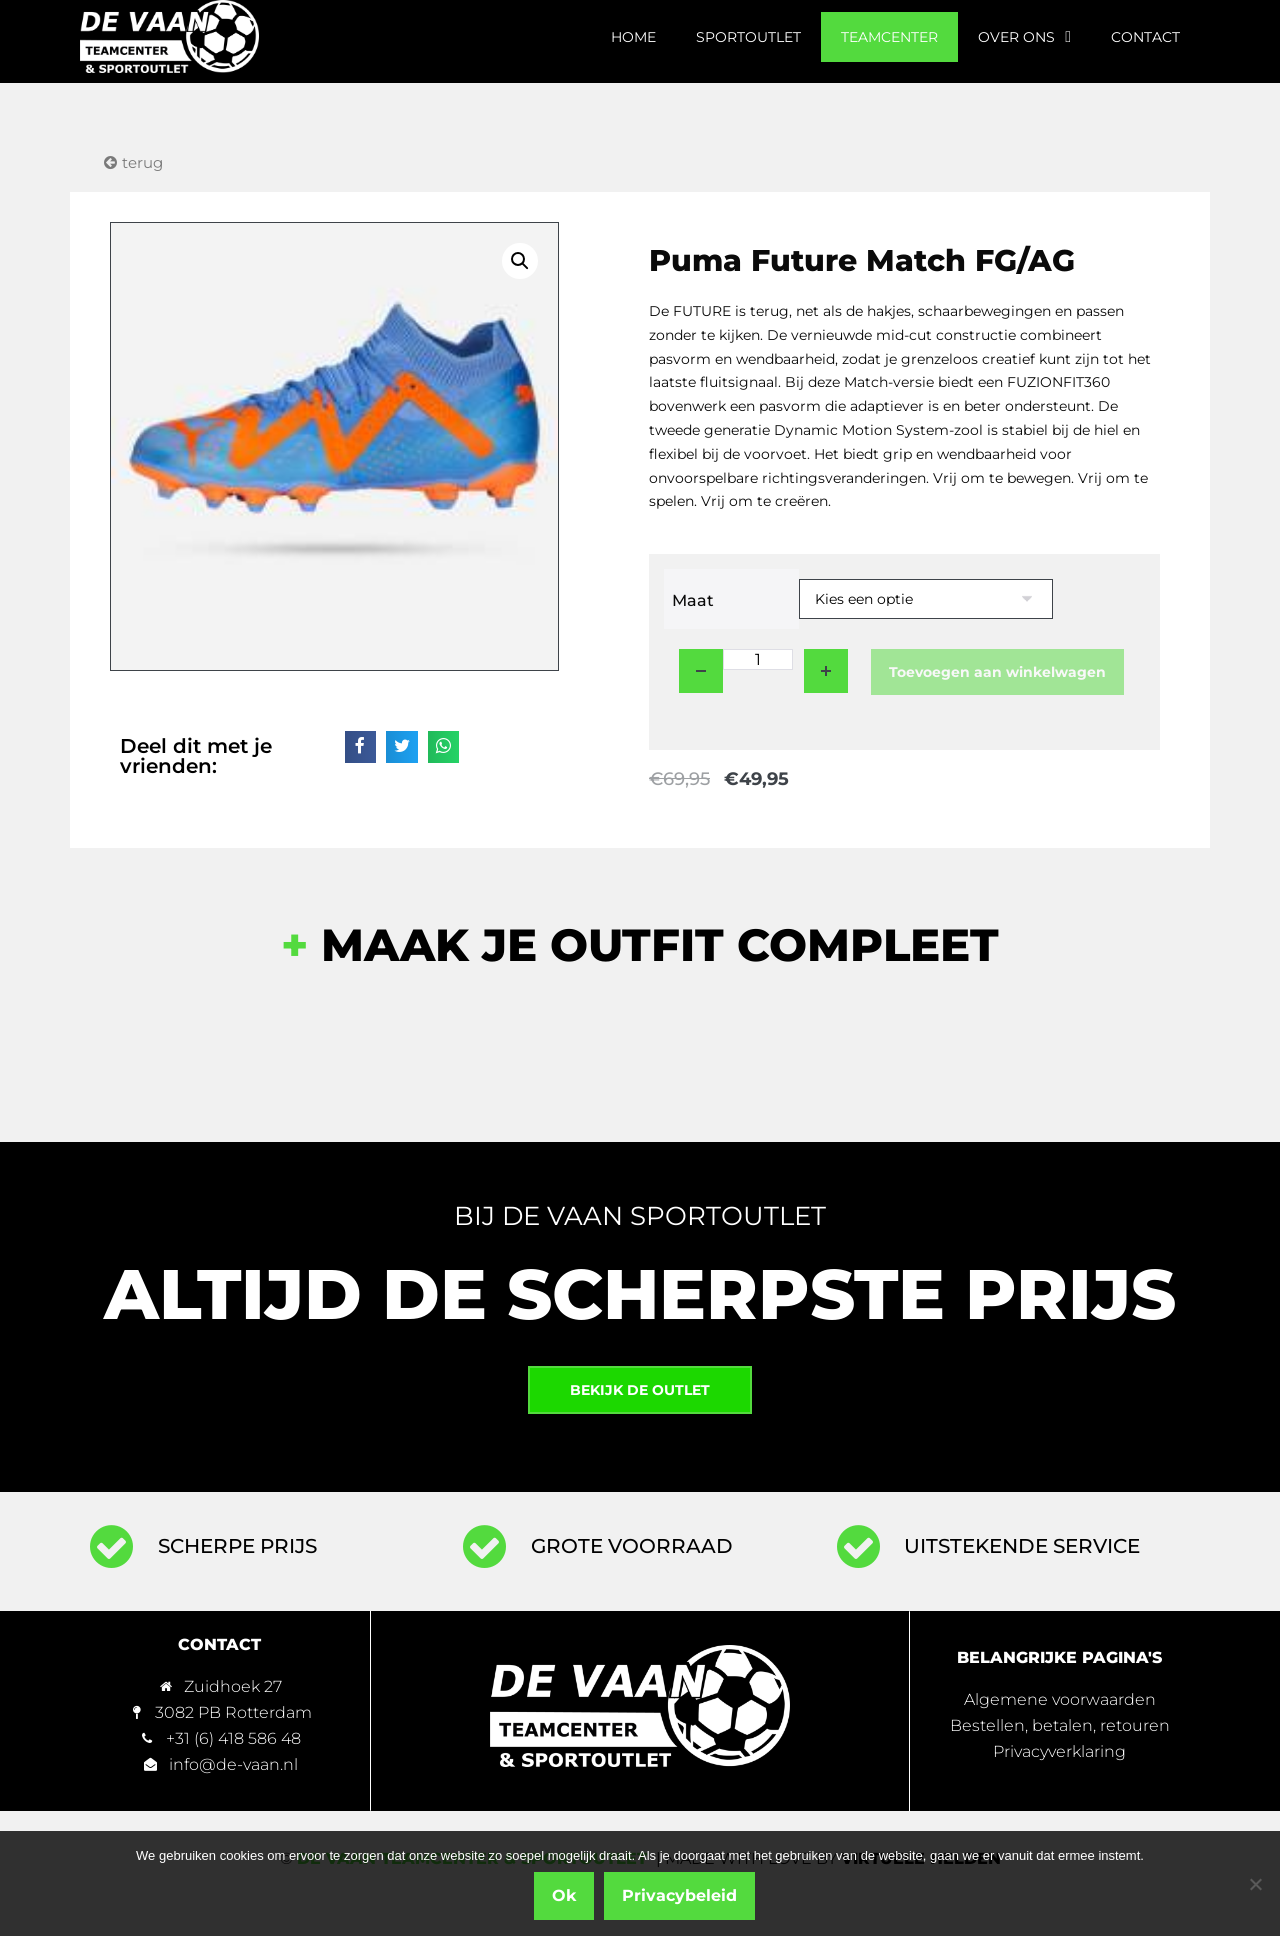 The height and width of the screenshot is (1936, 1280). What do you see at coordinates (565, 1896) in the screenshot?
I see `Ok` at bounding box center [565, 1896].